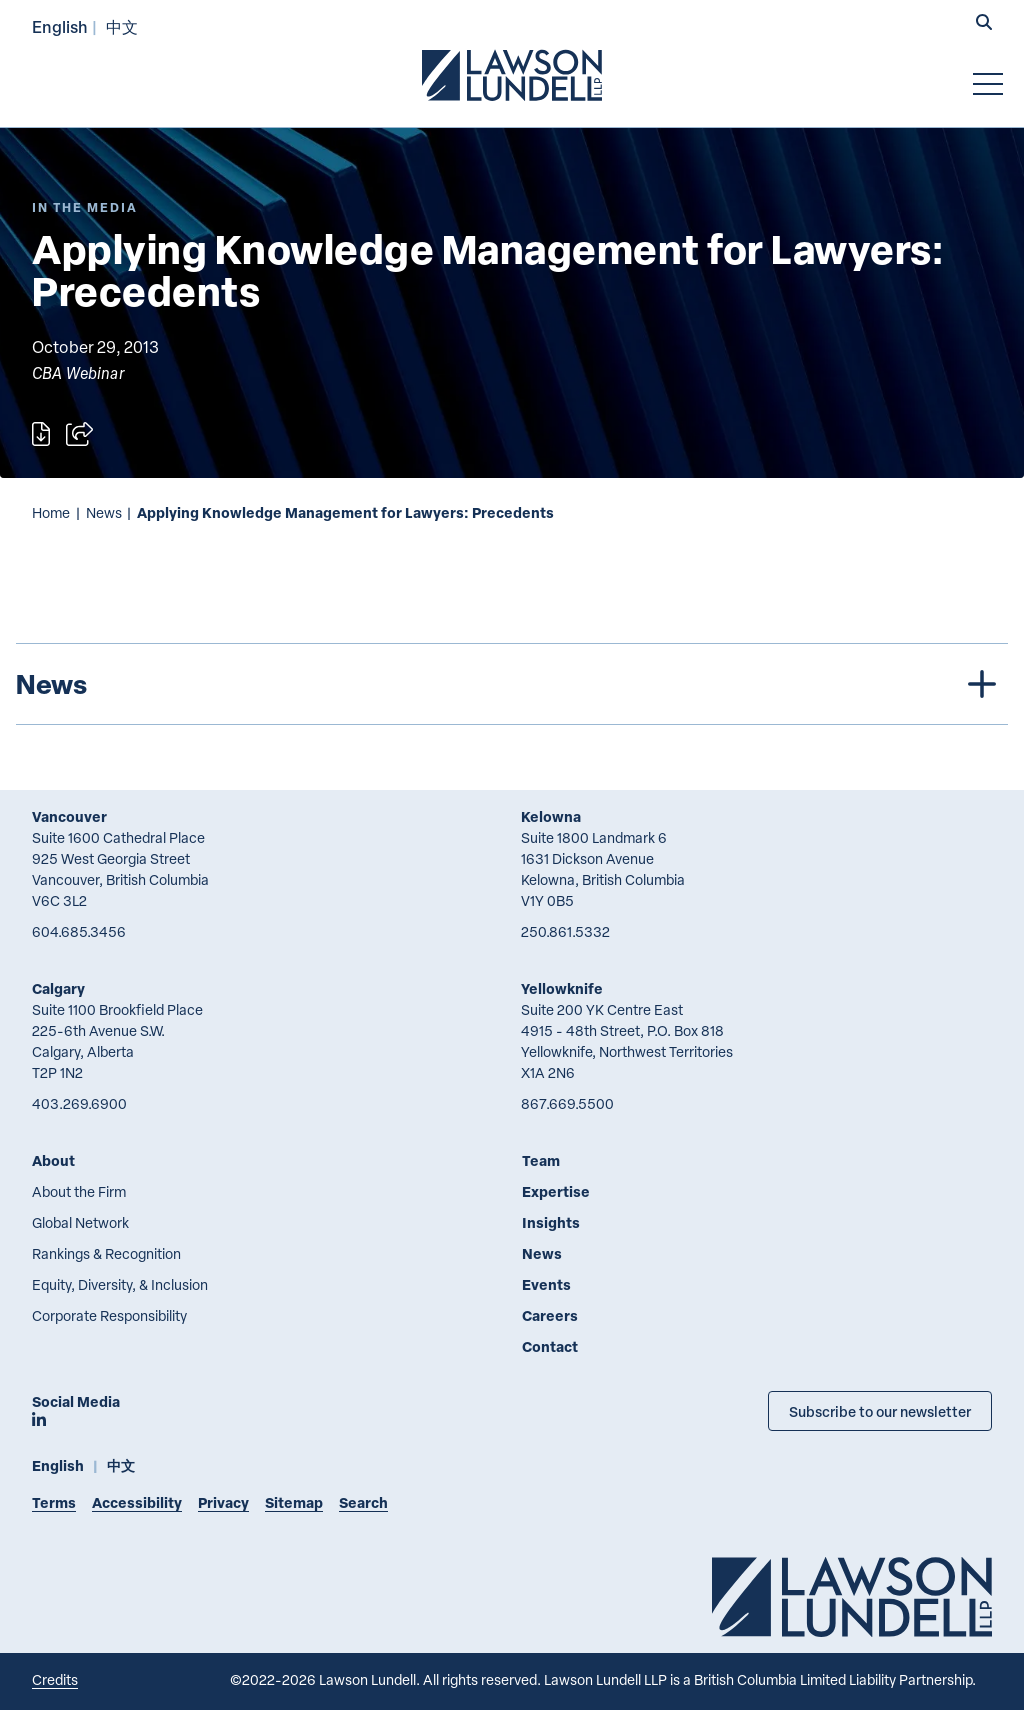 The height and width of the screenshot is (1710, 1024). What do you see at coordinates (550, 1346) in the screenshot?
I see `Contact` at bounding box center [550, 1346].